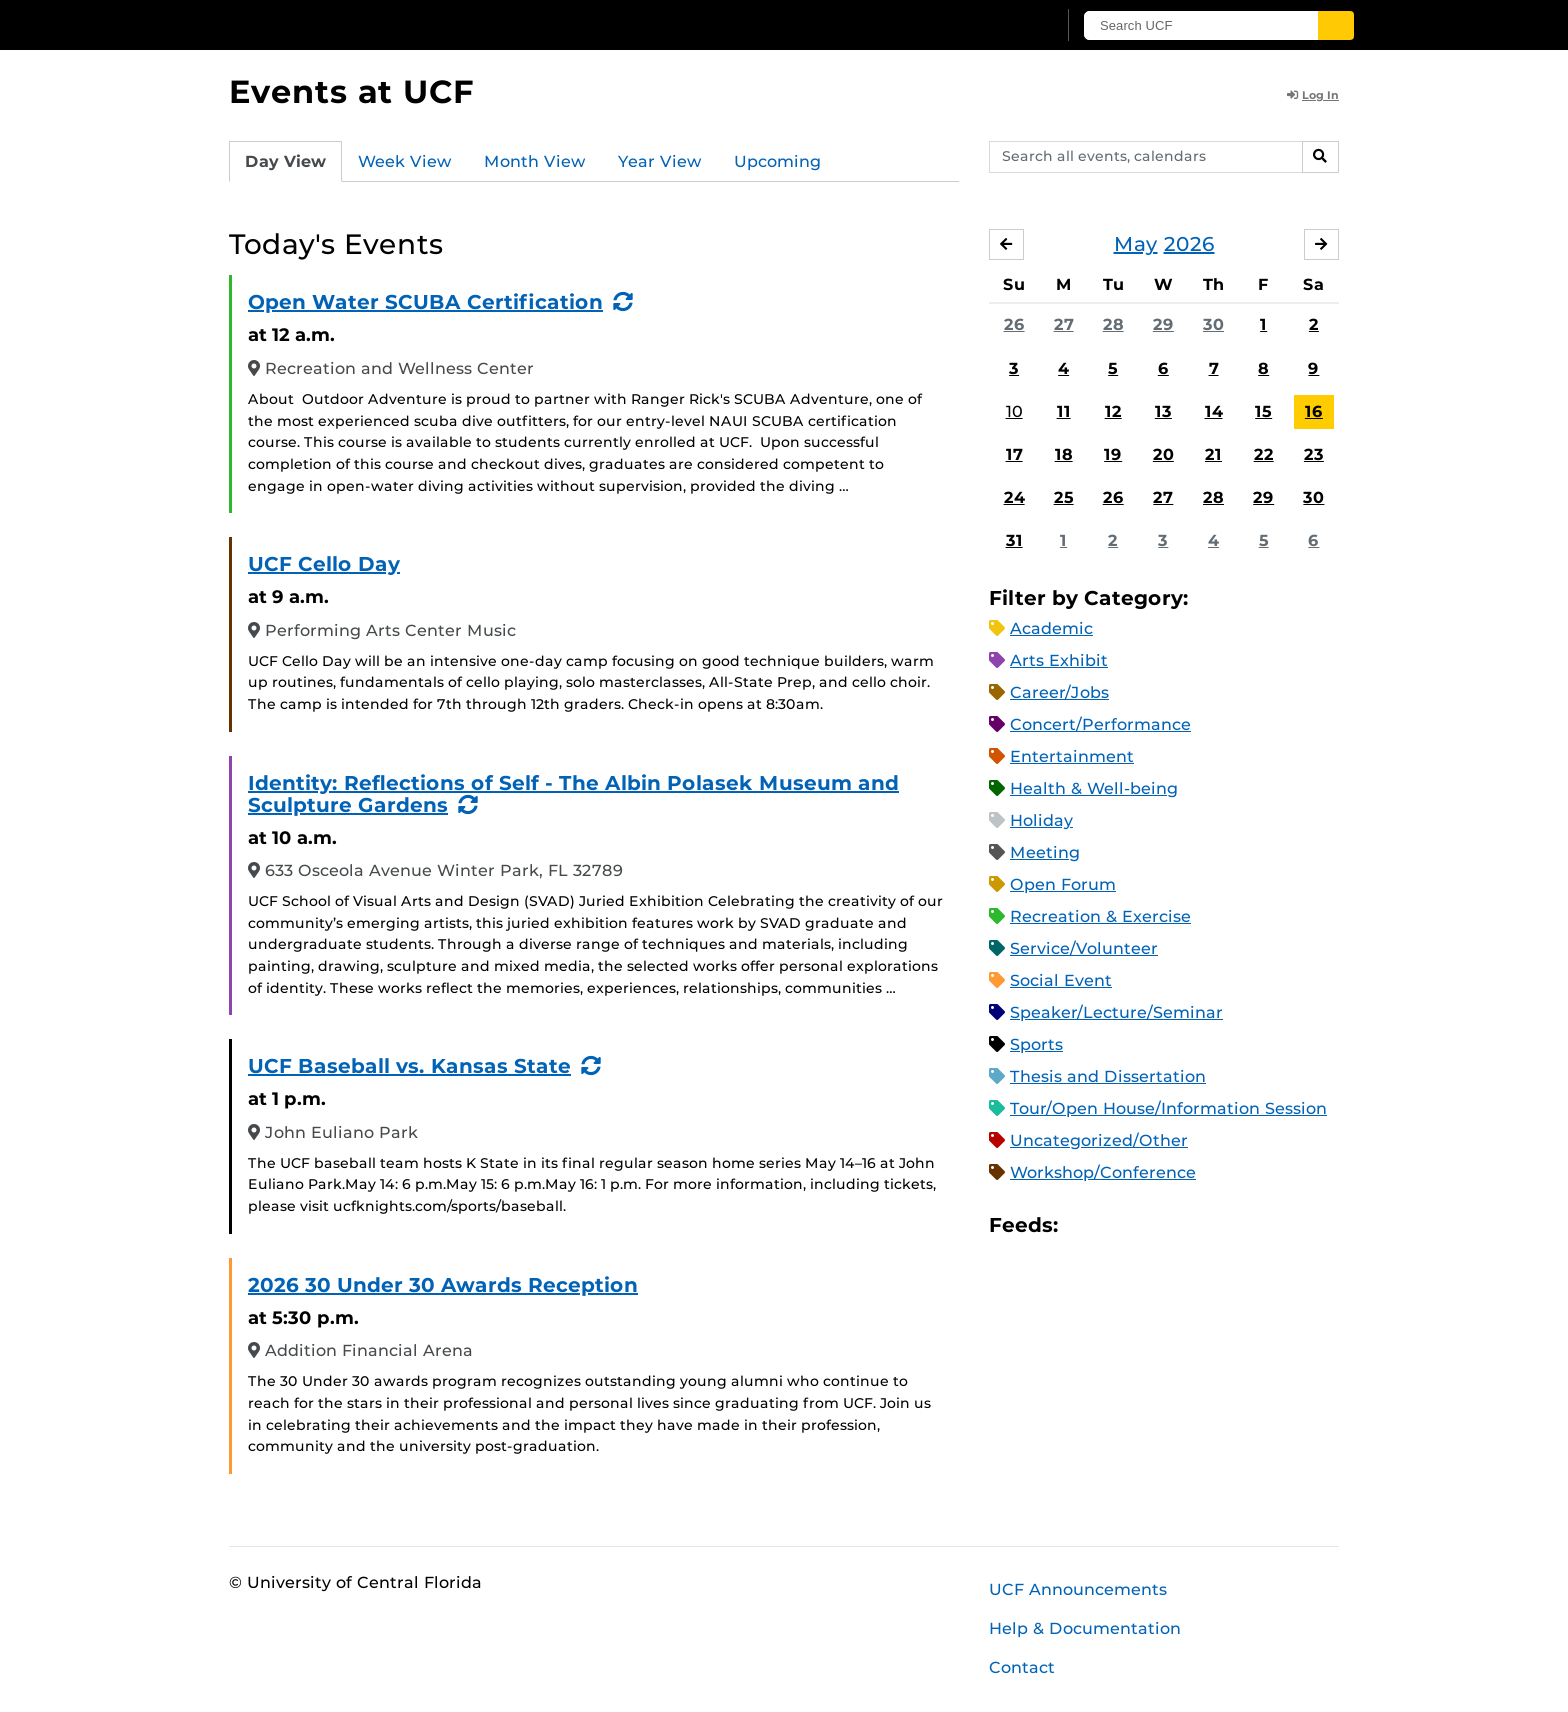  What do you see at coordinates (1103, 1172) in the screenshot?
I see `Workshop/Conference` at bounding box center [1103, 1172].